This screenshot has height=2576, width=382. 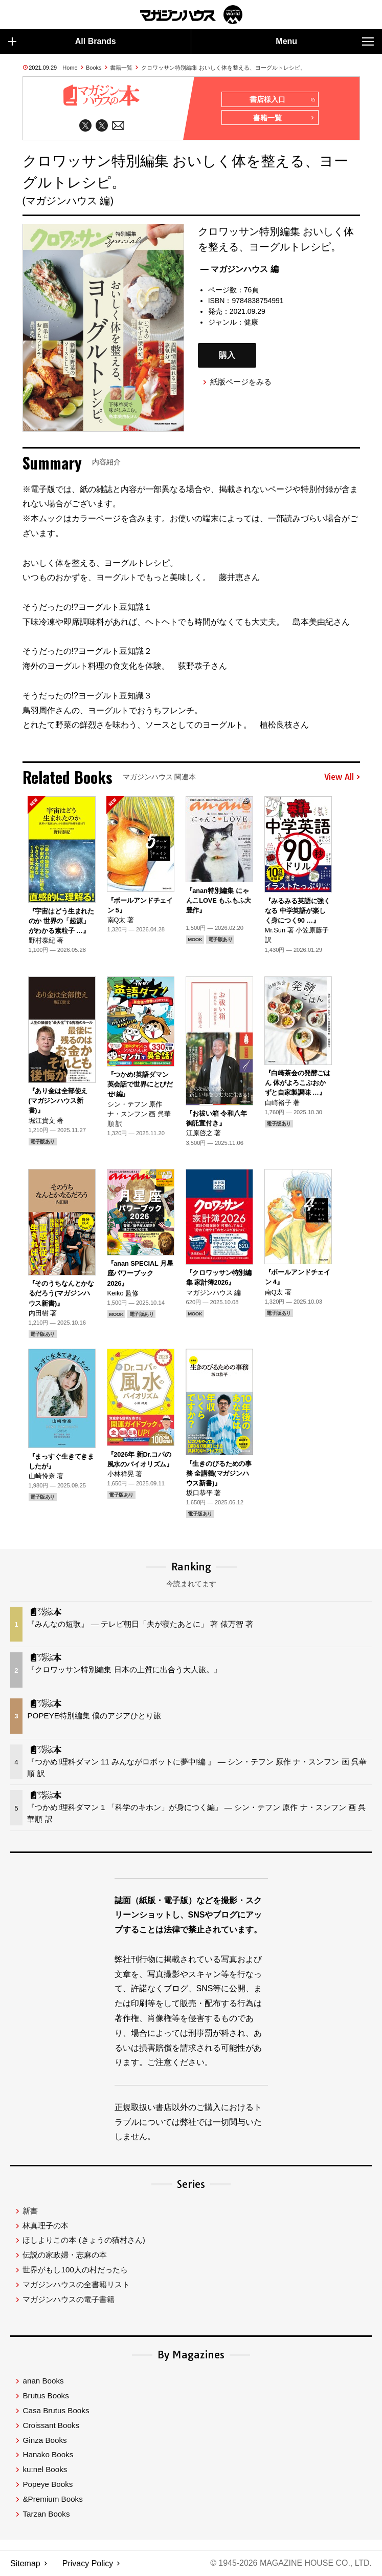 What do you see at coordinates (46, 2226) in the screenshot?
I see `林真理子の本` at bounding box center [46, 2226].